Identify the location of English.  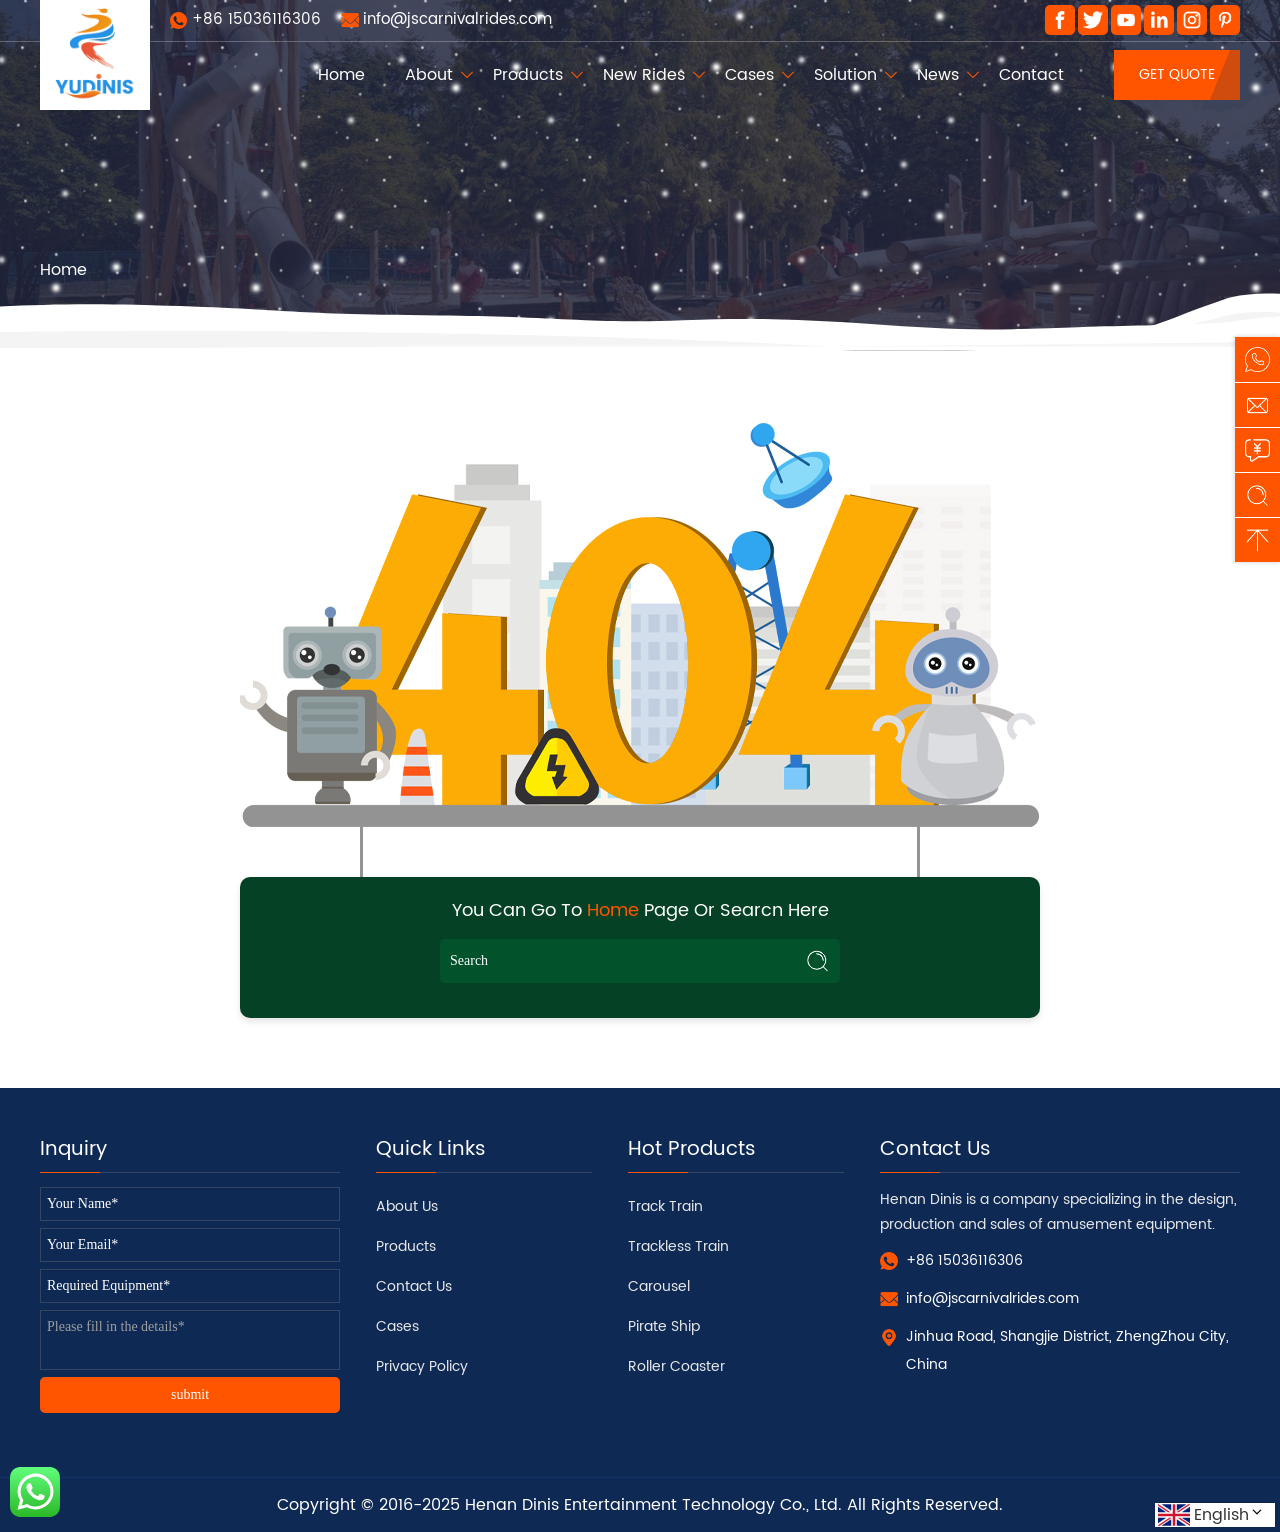
(1229, 1515).